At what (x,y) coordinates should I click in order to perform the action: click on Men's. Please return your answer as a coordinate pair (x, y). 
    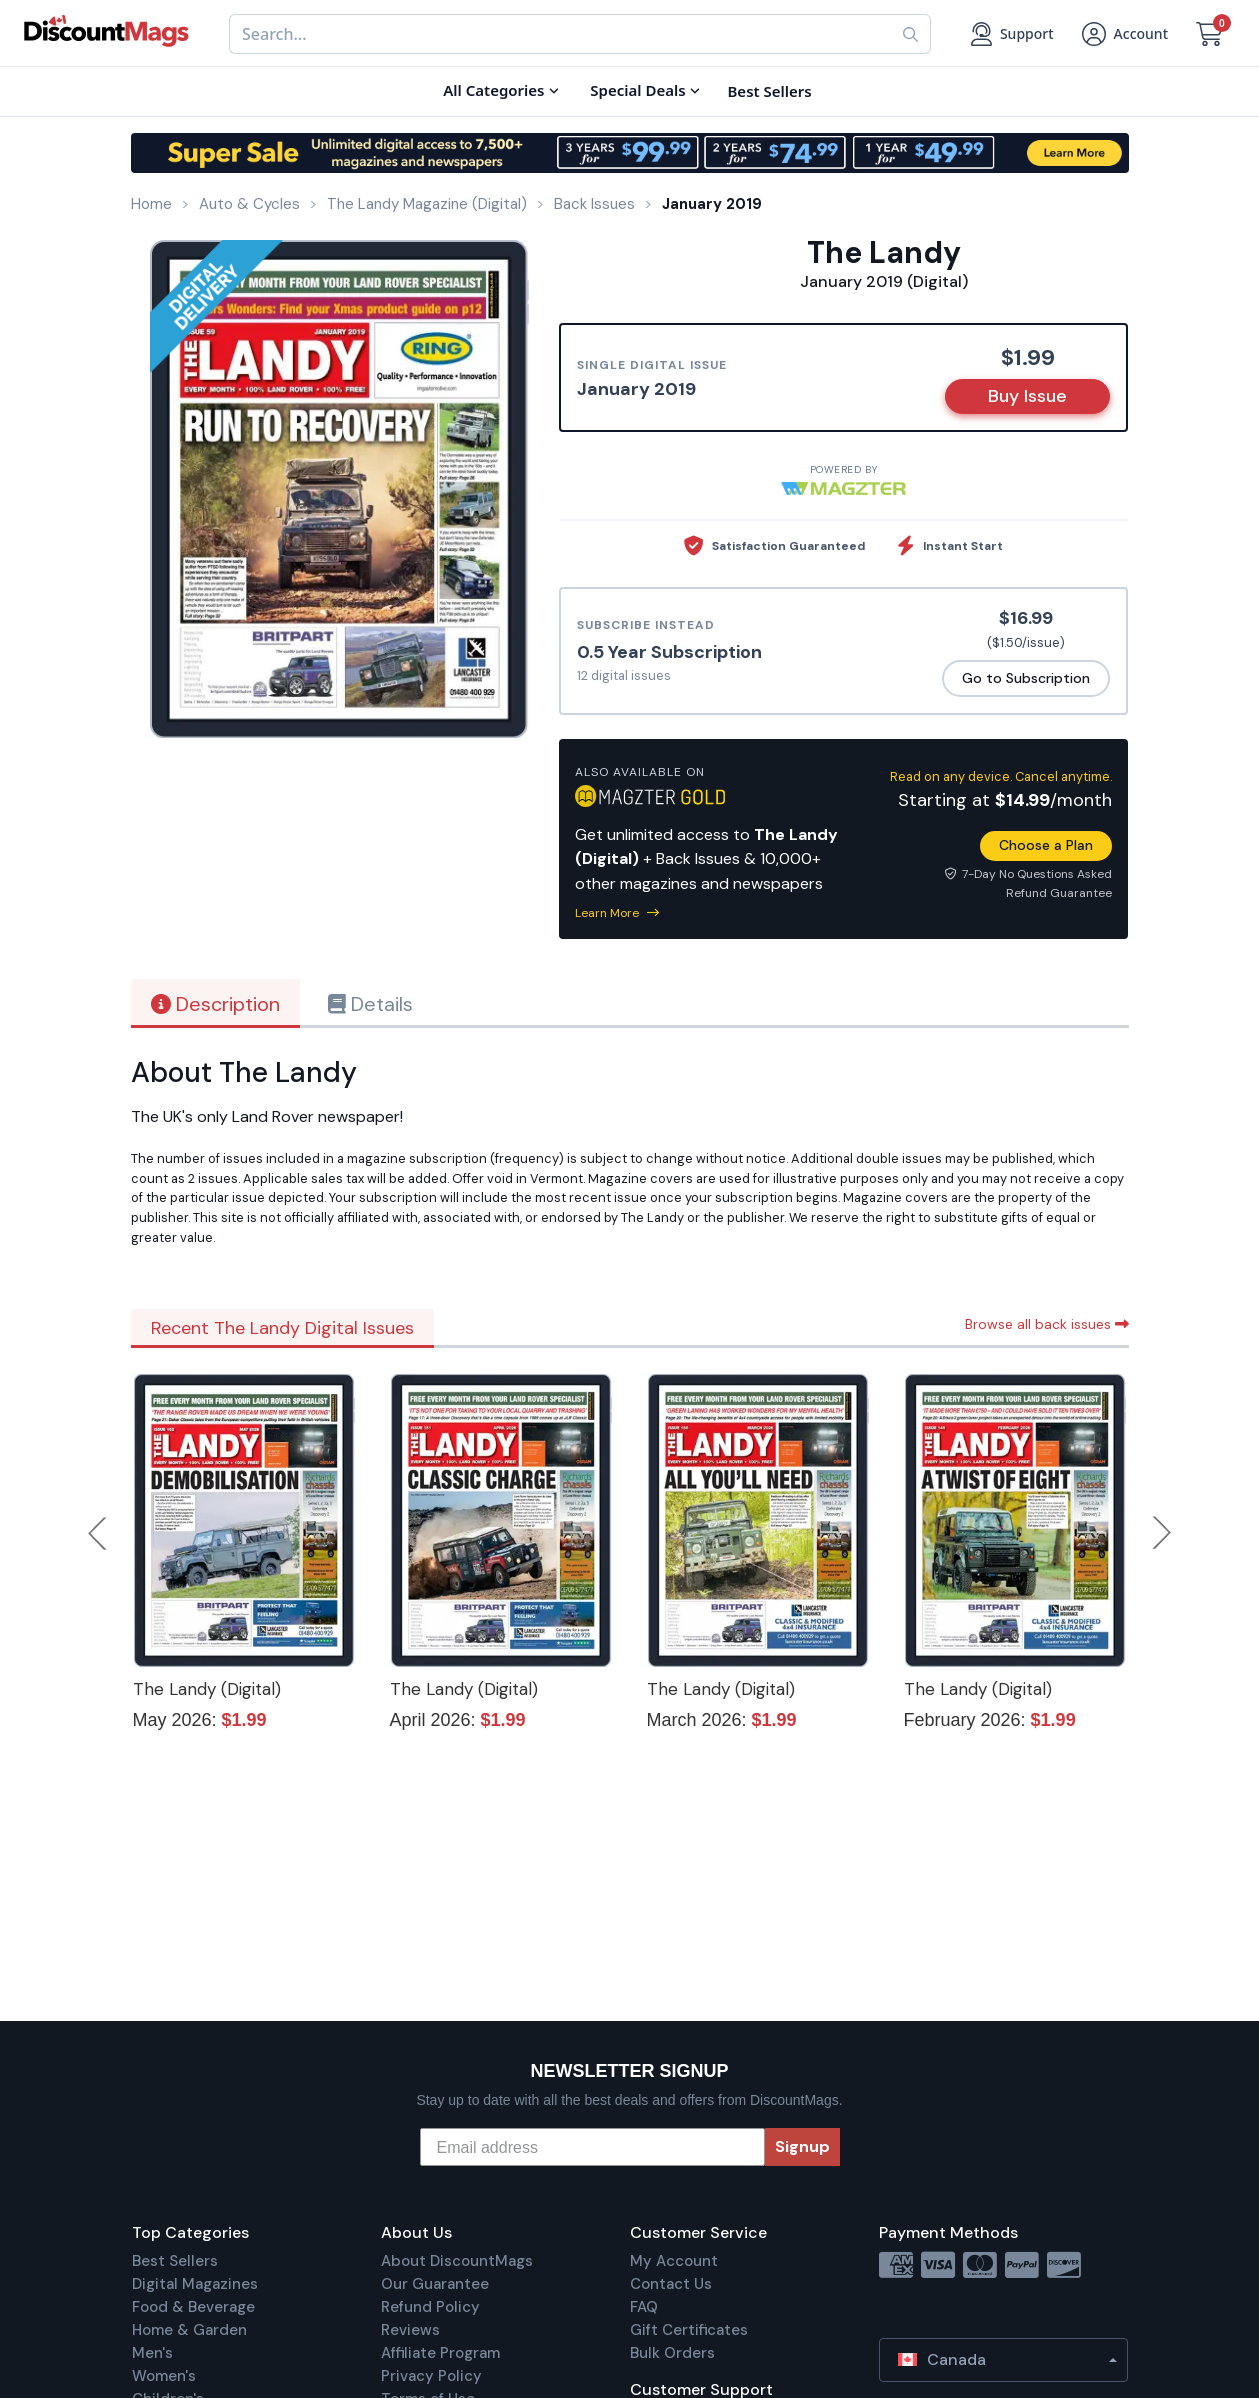
    Looking at the image, I should click on (152, 2353).